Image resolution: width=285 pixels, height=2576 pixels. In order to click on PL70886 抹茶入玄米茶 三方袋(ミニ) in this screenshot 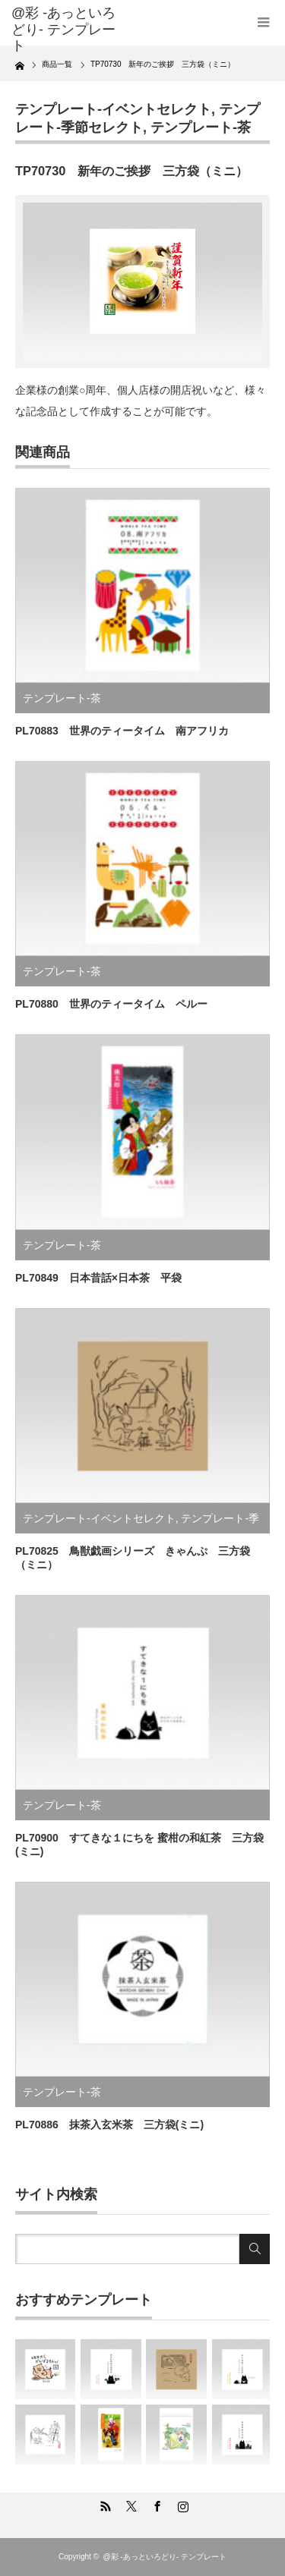, I will do `click(109, 2124)`.